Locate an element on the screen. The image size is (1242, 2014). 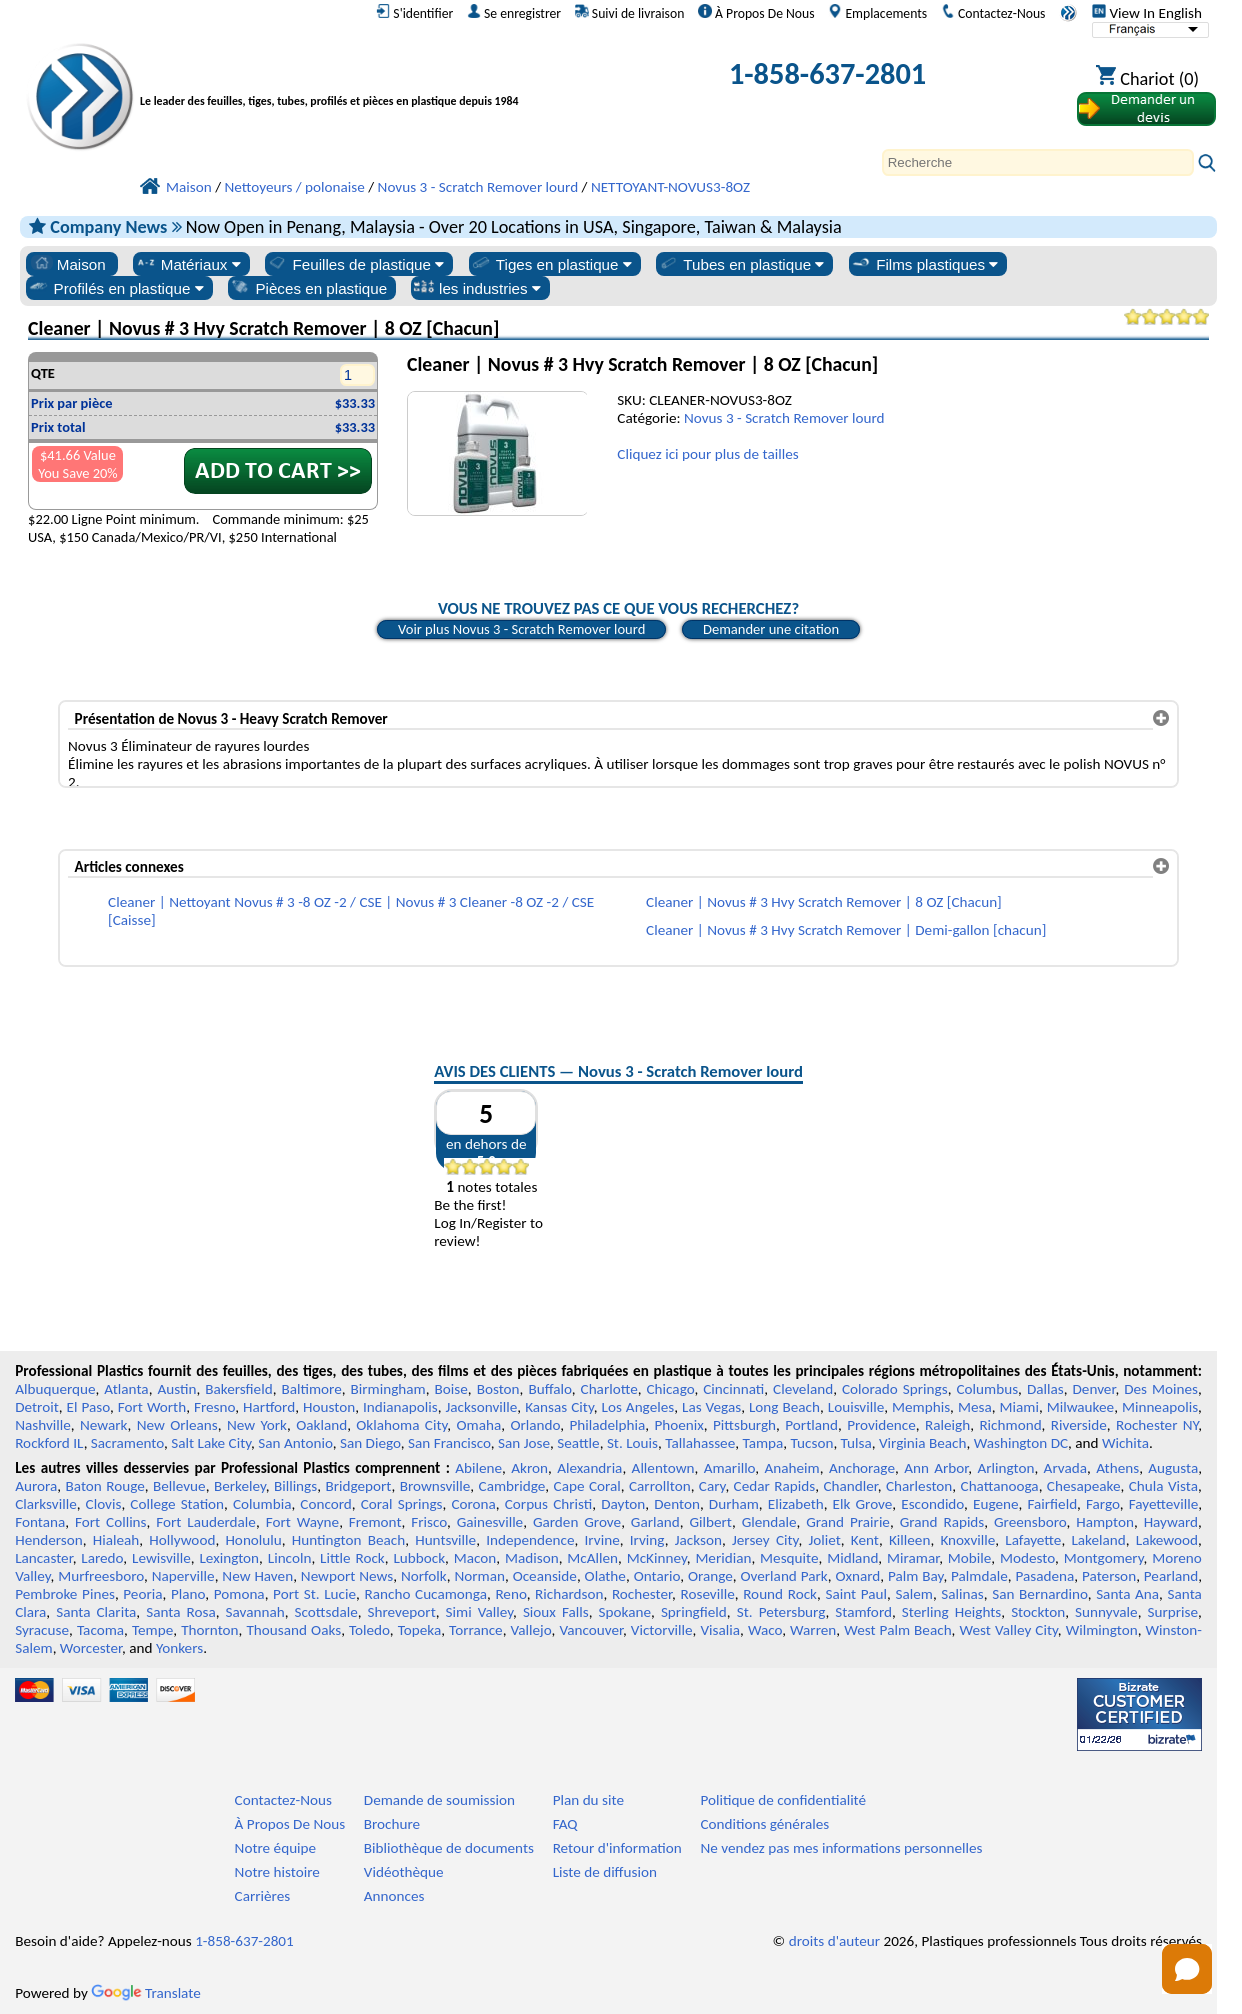
Notre histoire is located at coordinates (277, 1872).